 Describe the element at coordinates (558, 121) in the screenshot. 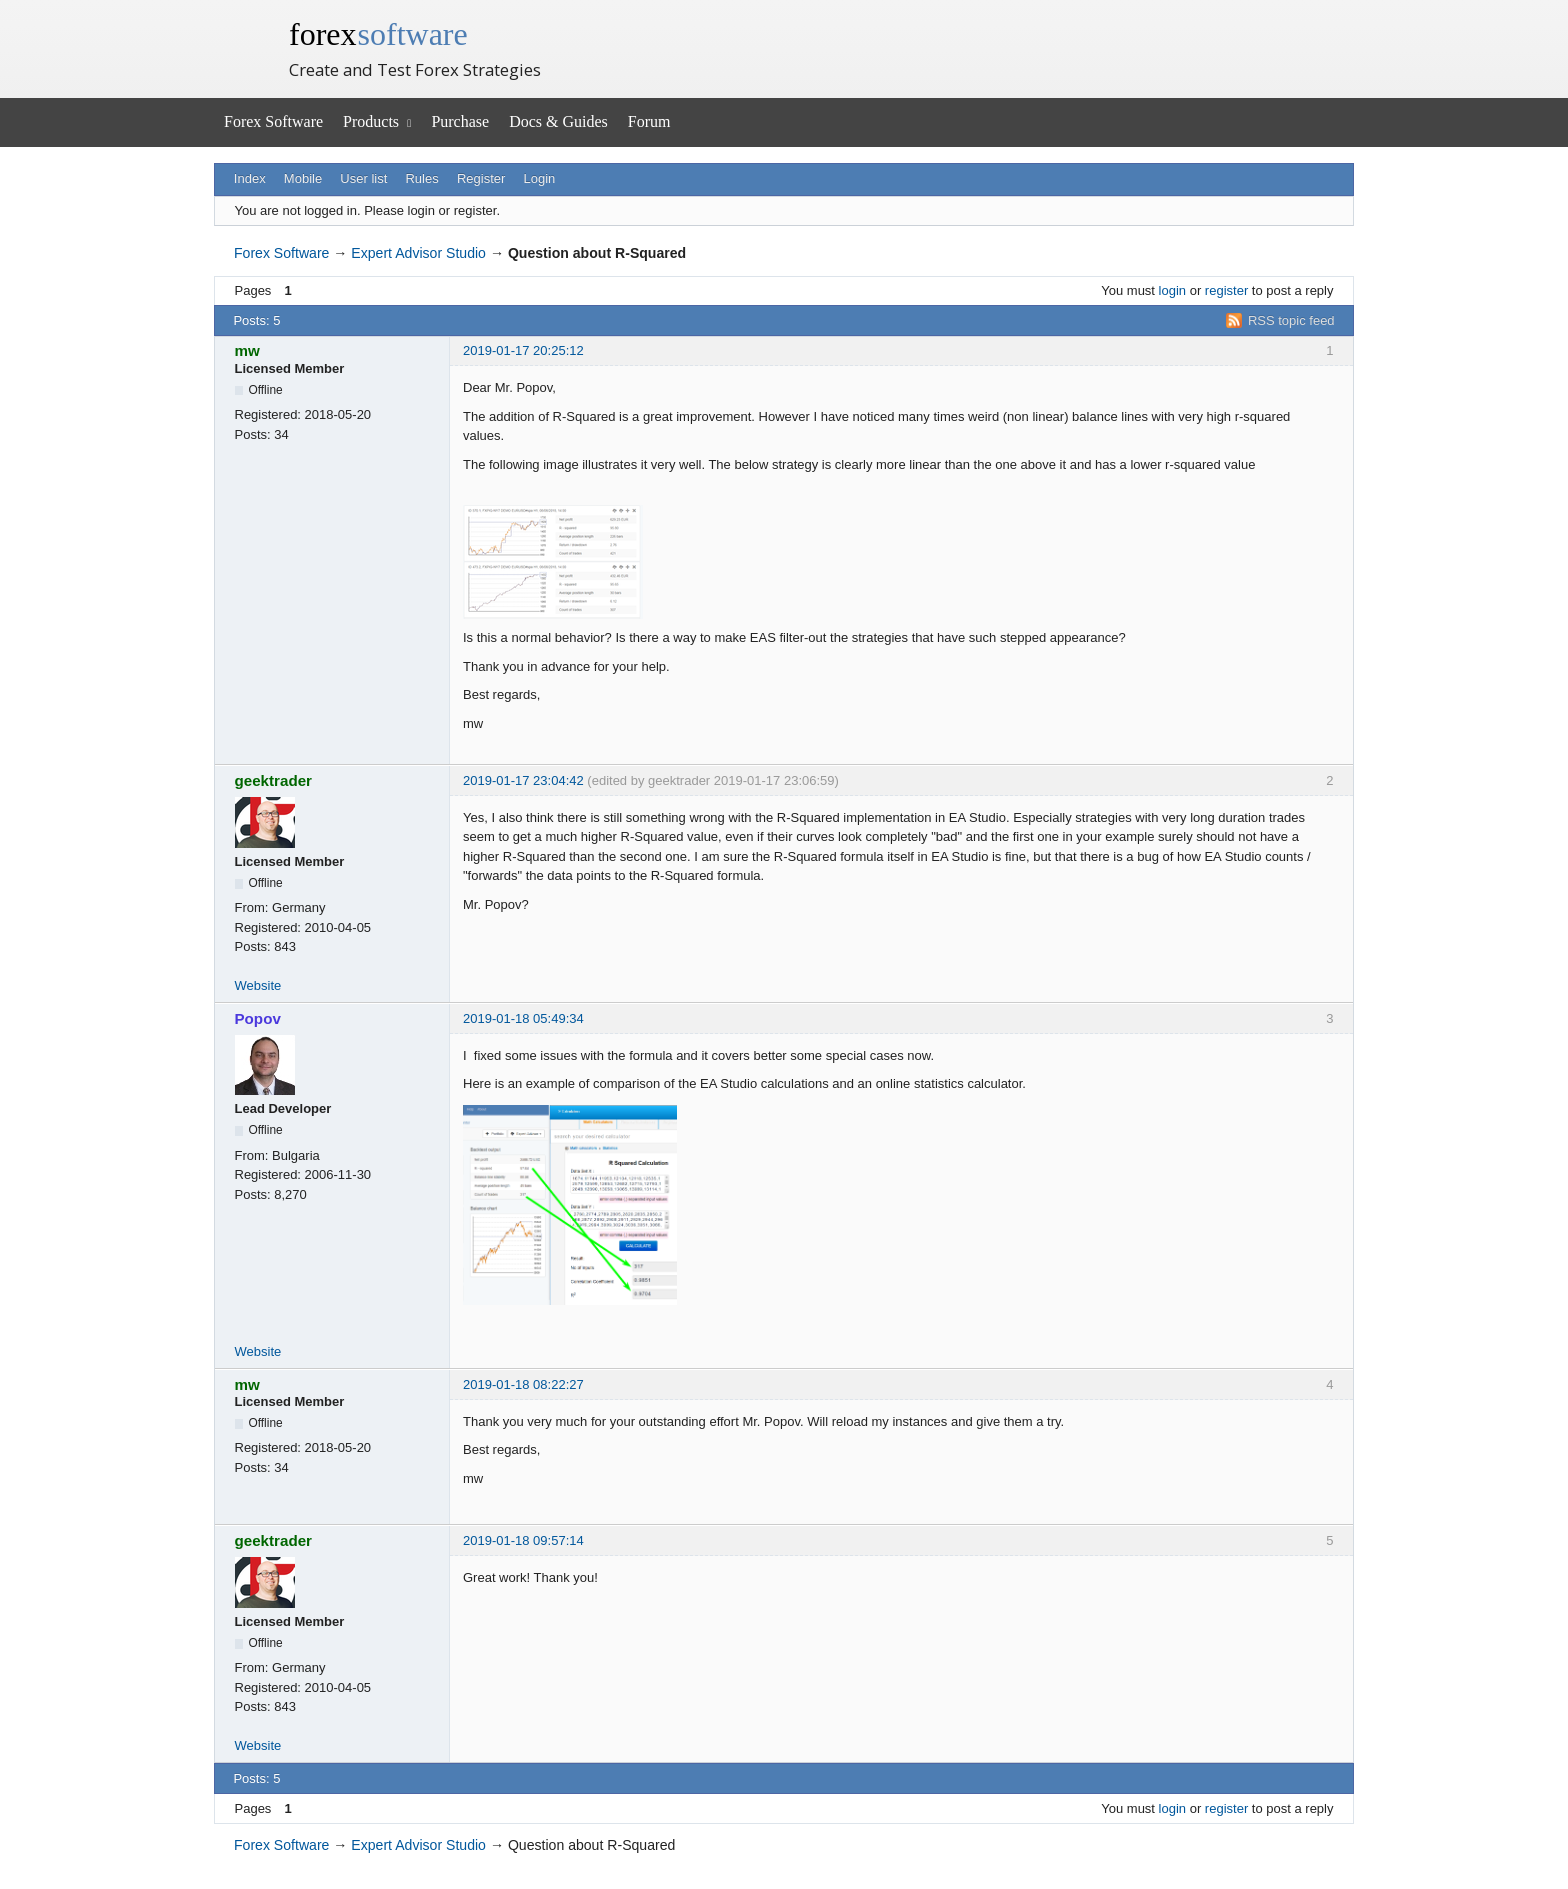

I see `Docs & Guides` at that location.